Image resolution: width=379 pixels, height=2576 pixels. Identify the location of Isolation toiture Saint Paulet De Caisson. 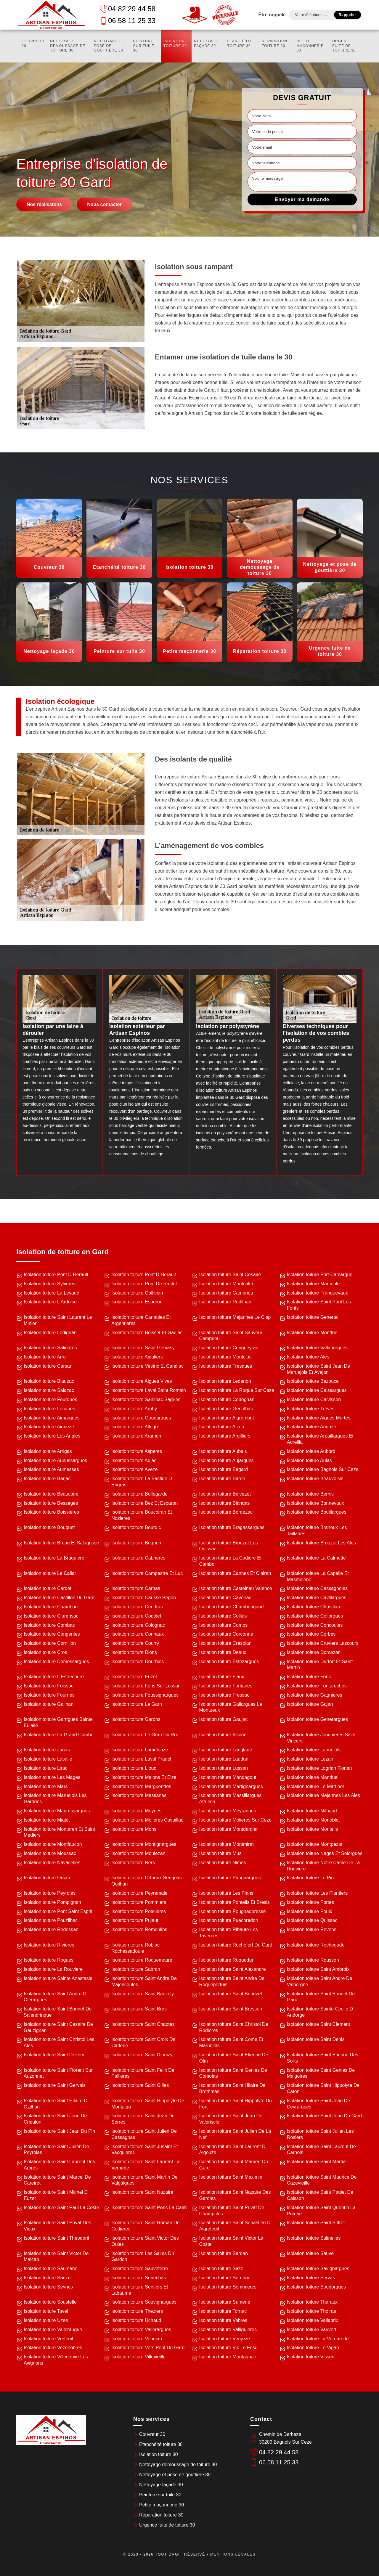
(320, 2195).